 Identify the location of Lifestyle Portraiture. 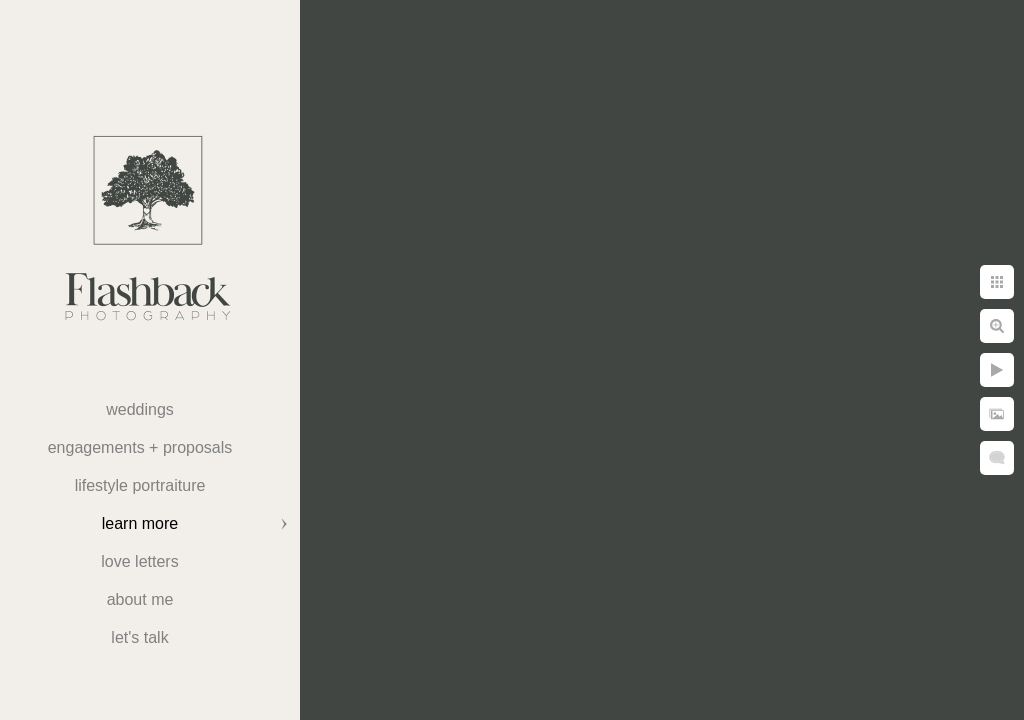
(140, 485).